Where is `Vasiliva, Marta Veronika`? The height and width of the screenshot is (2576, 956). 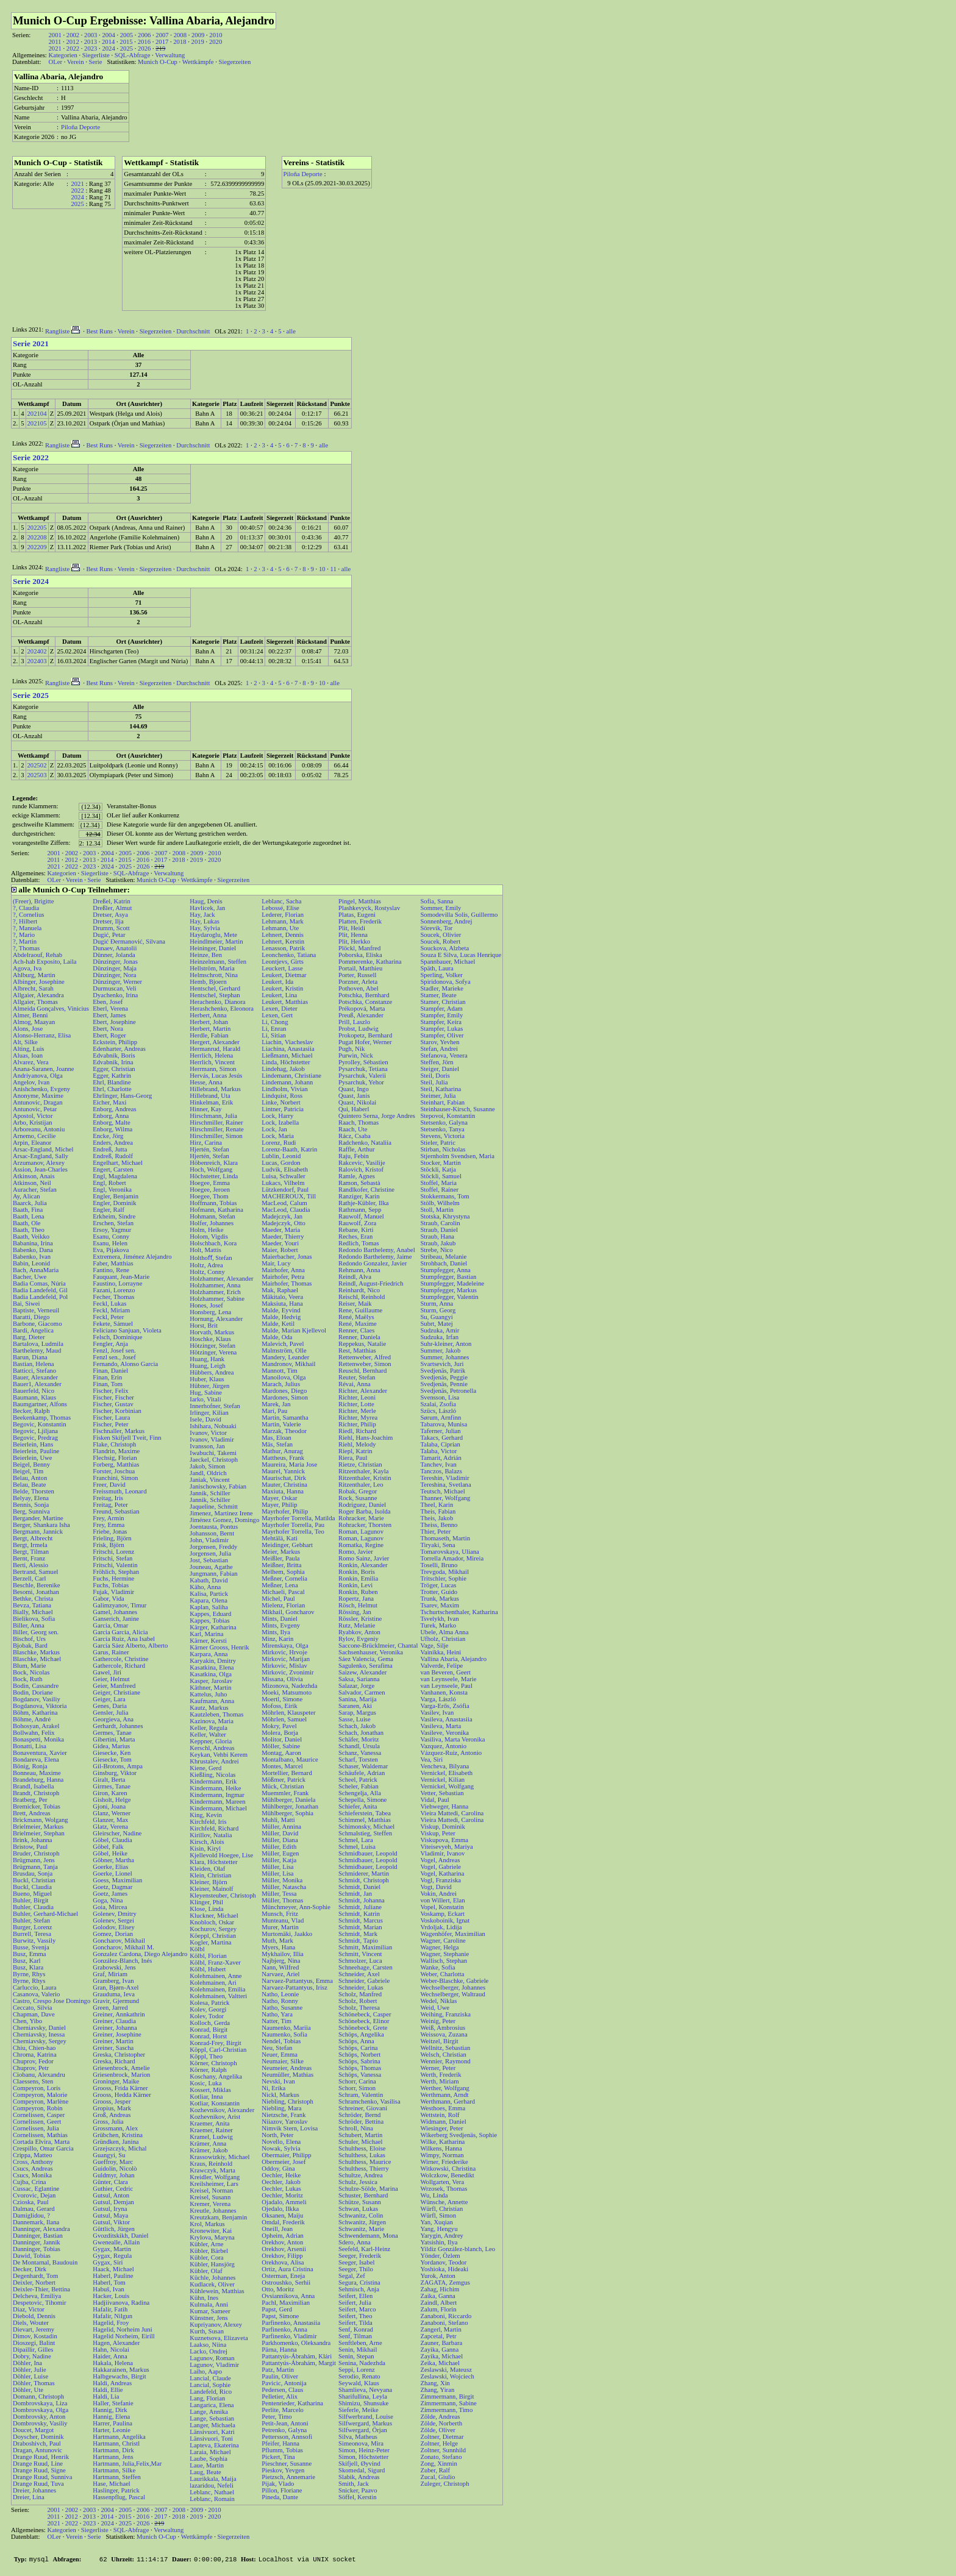
Vasiliva, Marta Veronika is located at coordinates (452, 1739).